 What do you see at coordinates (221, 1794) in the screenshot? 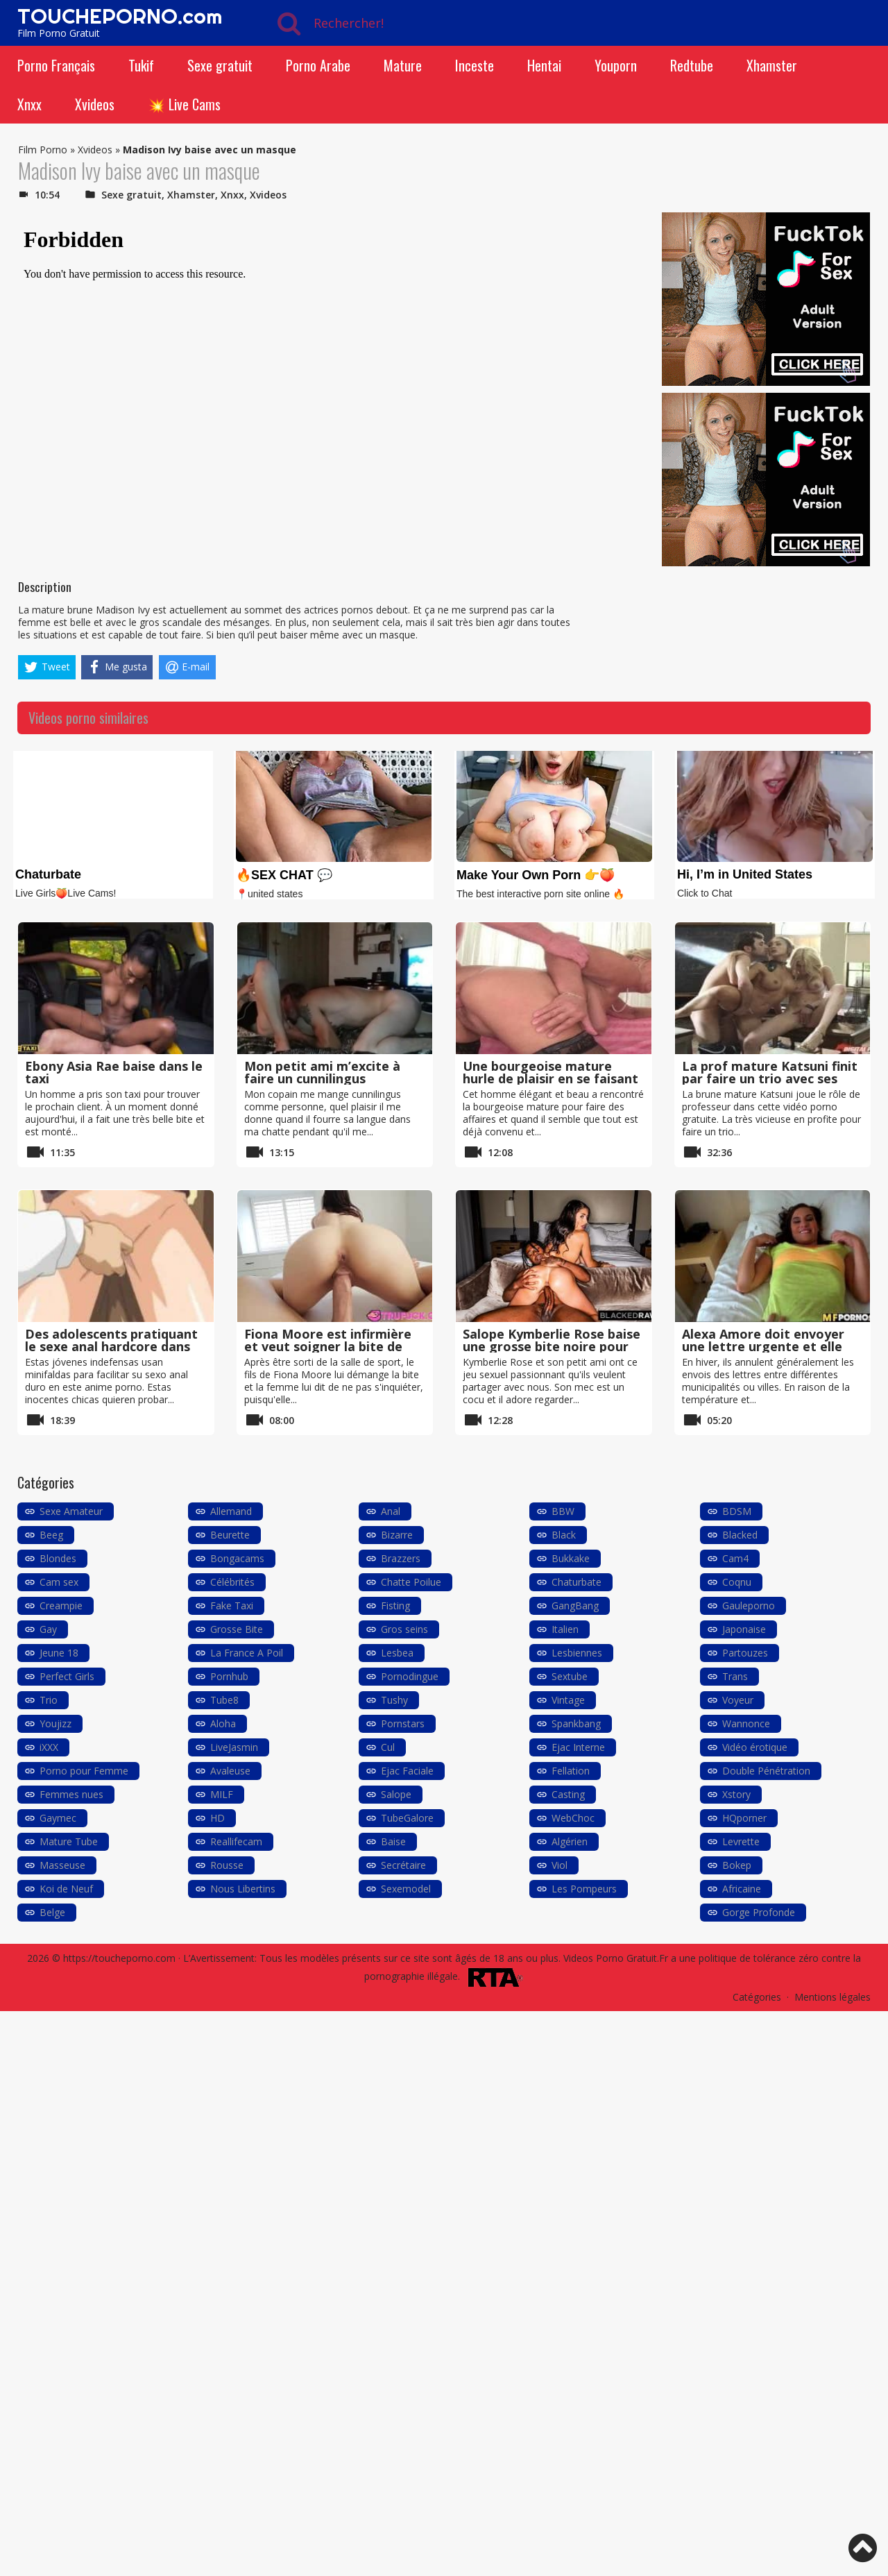
I see `MILF` at bounding box center [221, 1794].